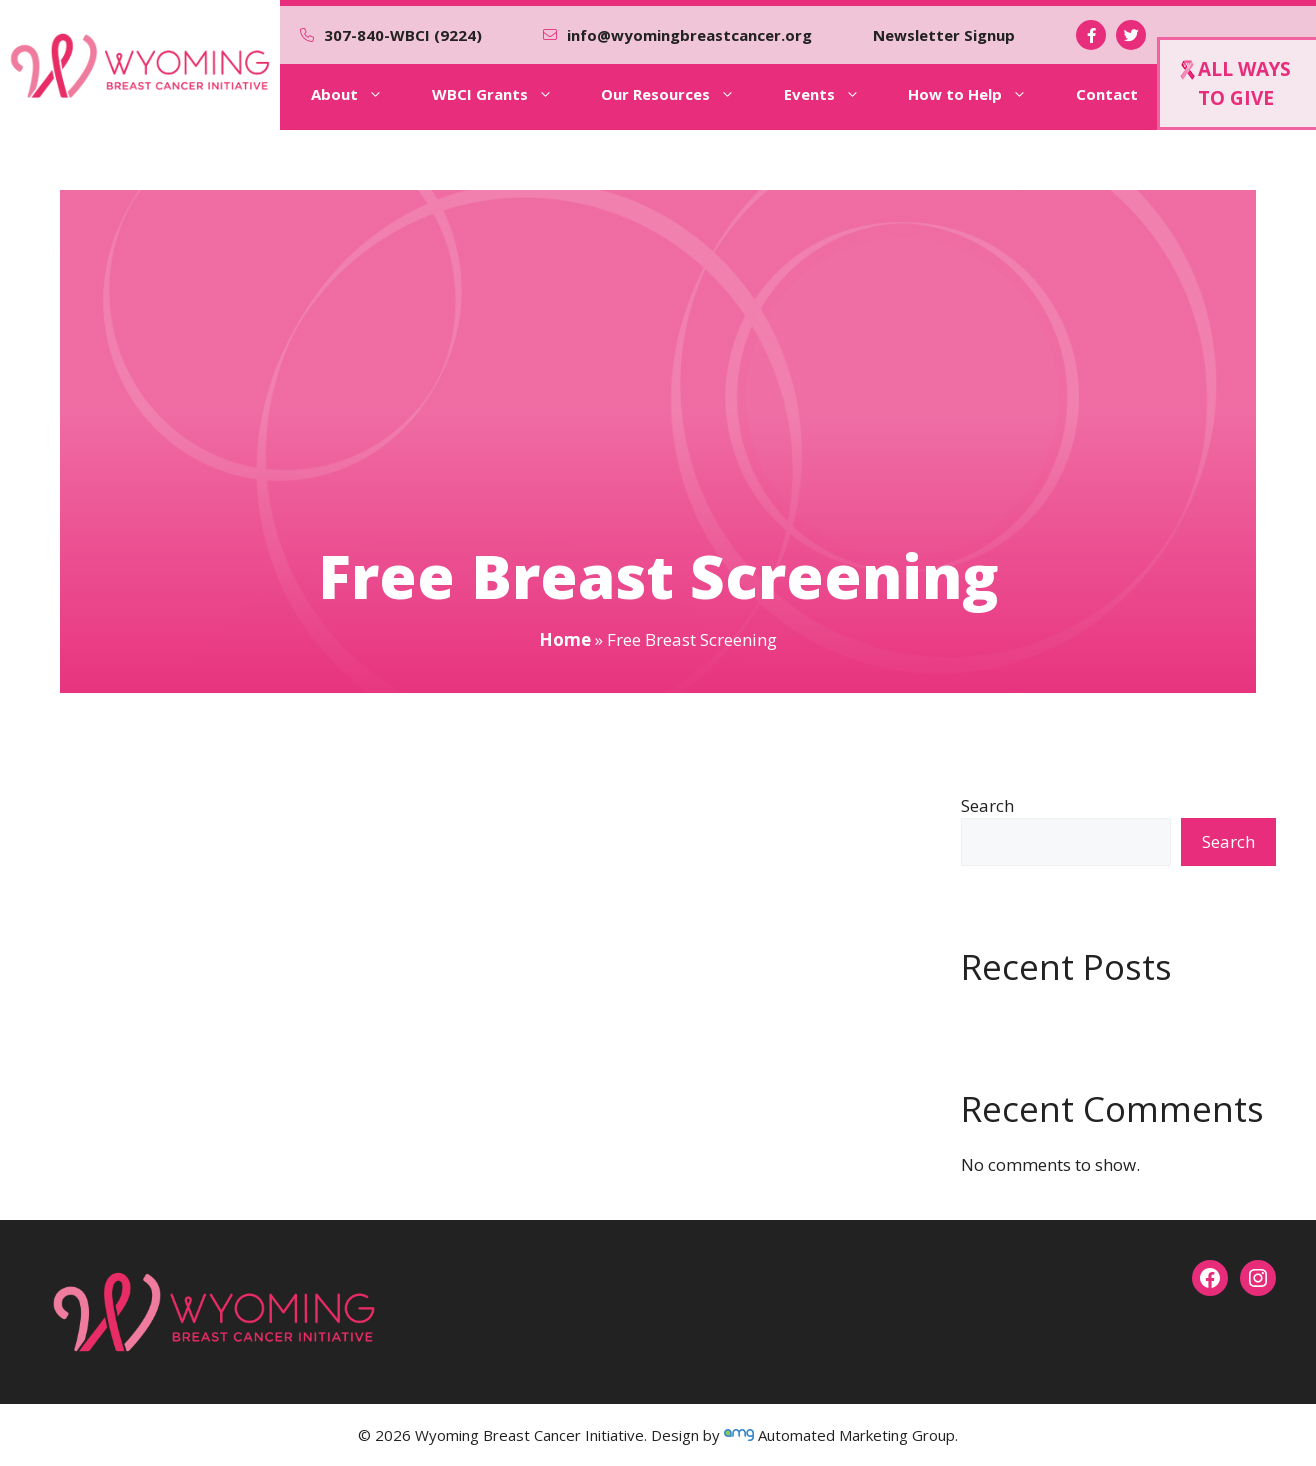 The width and height of the screenshot is (1316, 1466). What do you see at coordinates (689, 35) in the screenshot?
I see `info@wyomingbreastcancer.org` at bounding box center [689, 35].